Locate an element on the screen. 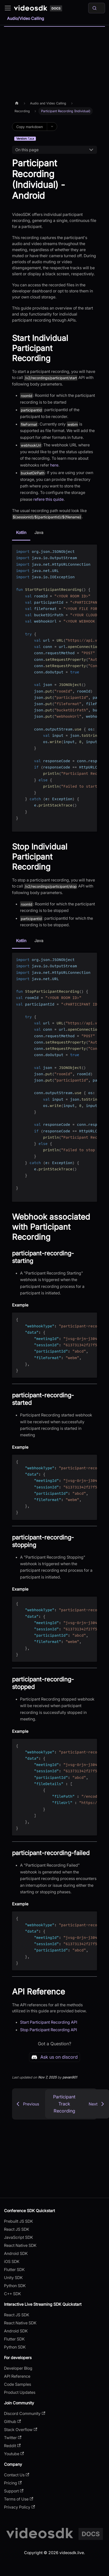 The width and height of the screenshot is (109, 2576). Reddit is located at coordinates (12, 2445).